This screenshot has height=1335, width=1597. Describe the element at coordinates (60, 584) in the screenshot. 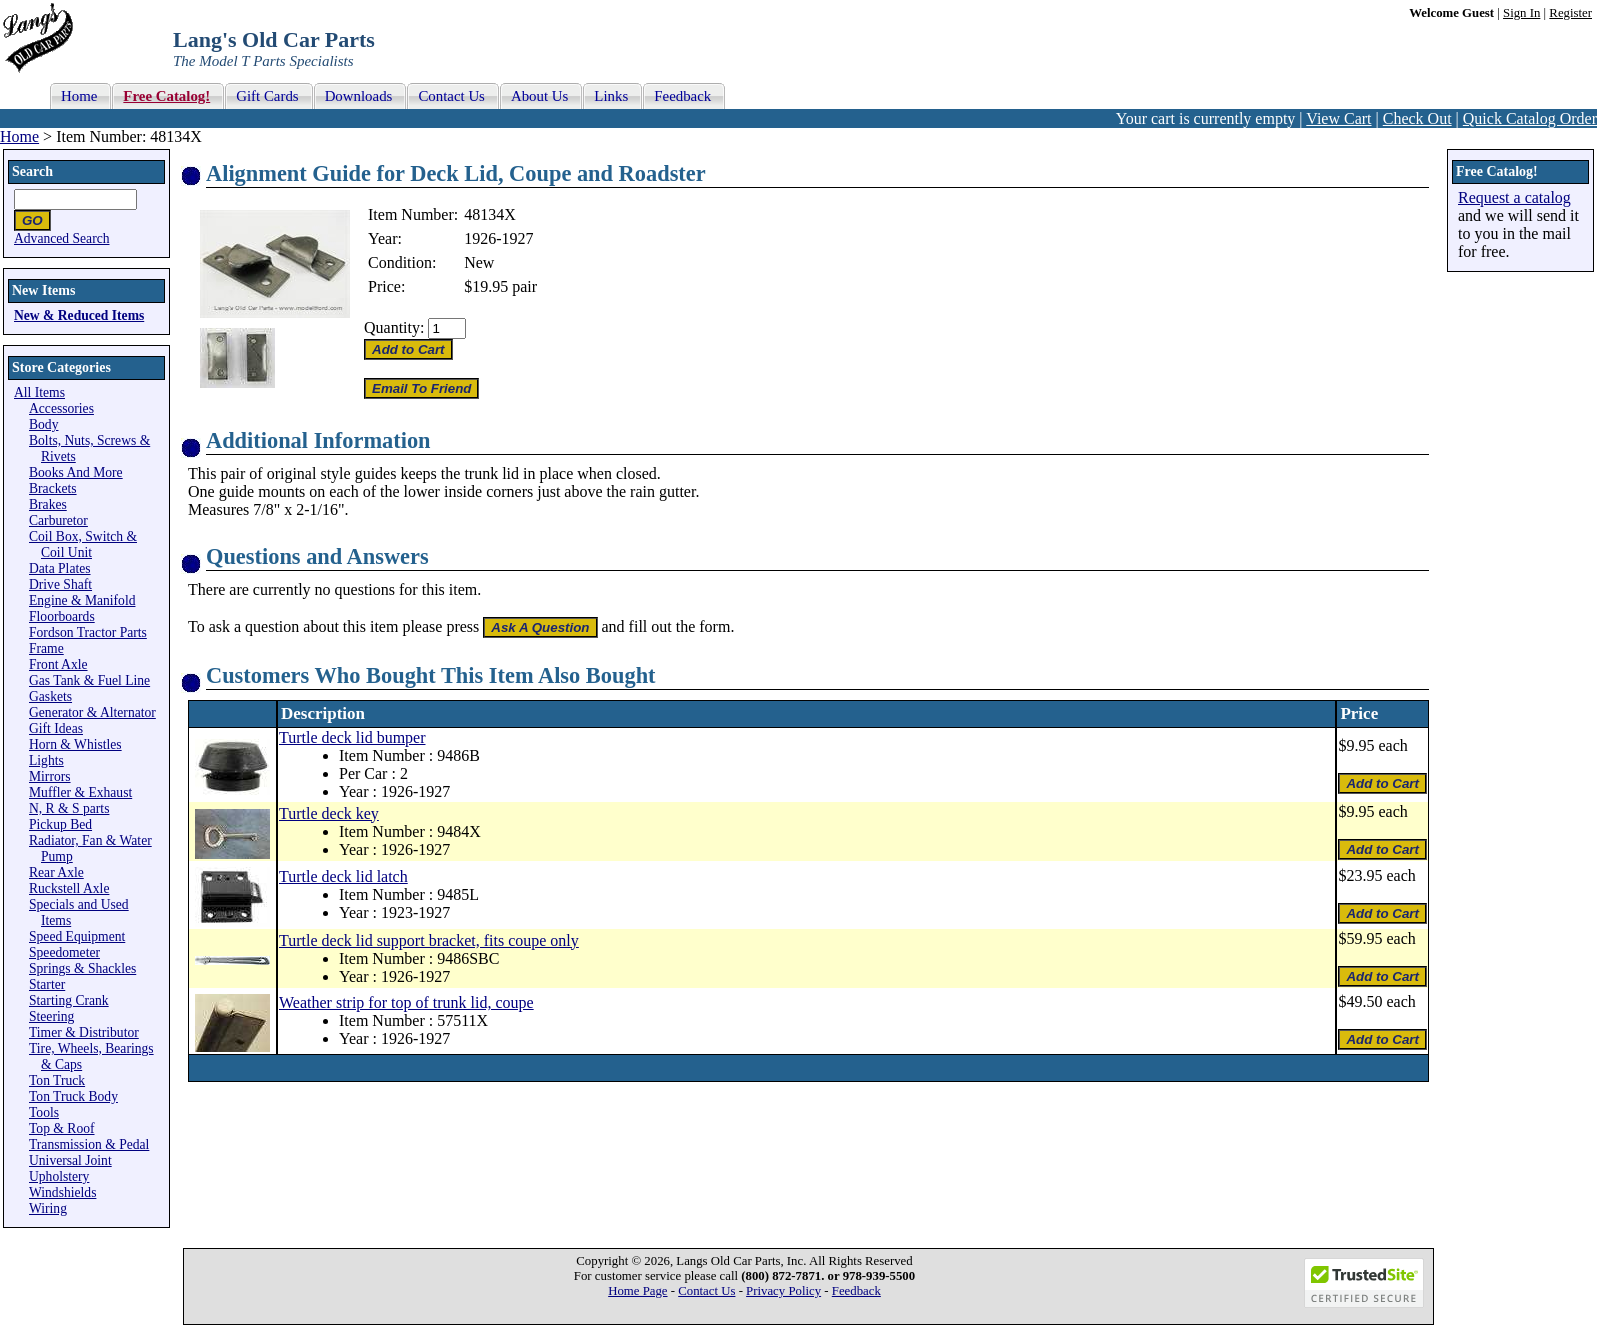

I see `Drive Shaft` at that location.